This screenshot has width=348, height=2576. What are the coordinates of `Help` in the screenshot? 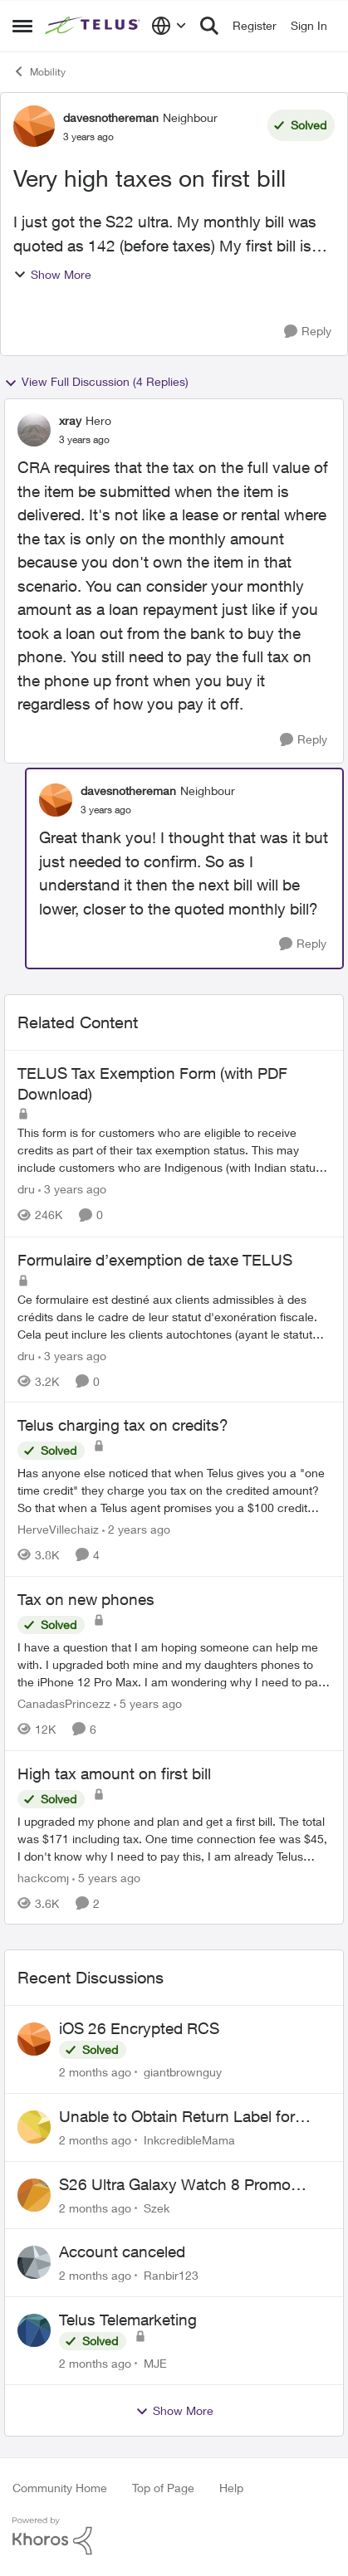 It's located at (231, 2488).